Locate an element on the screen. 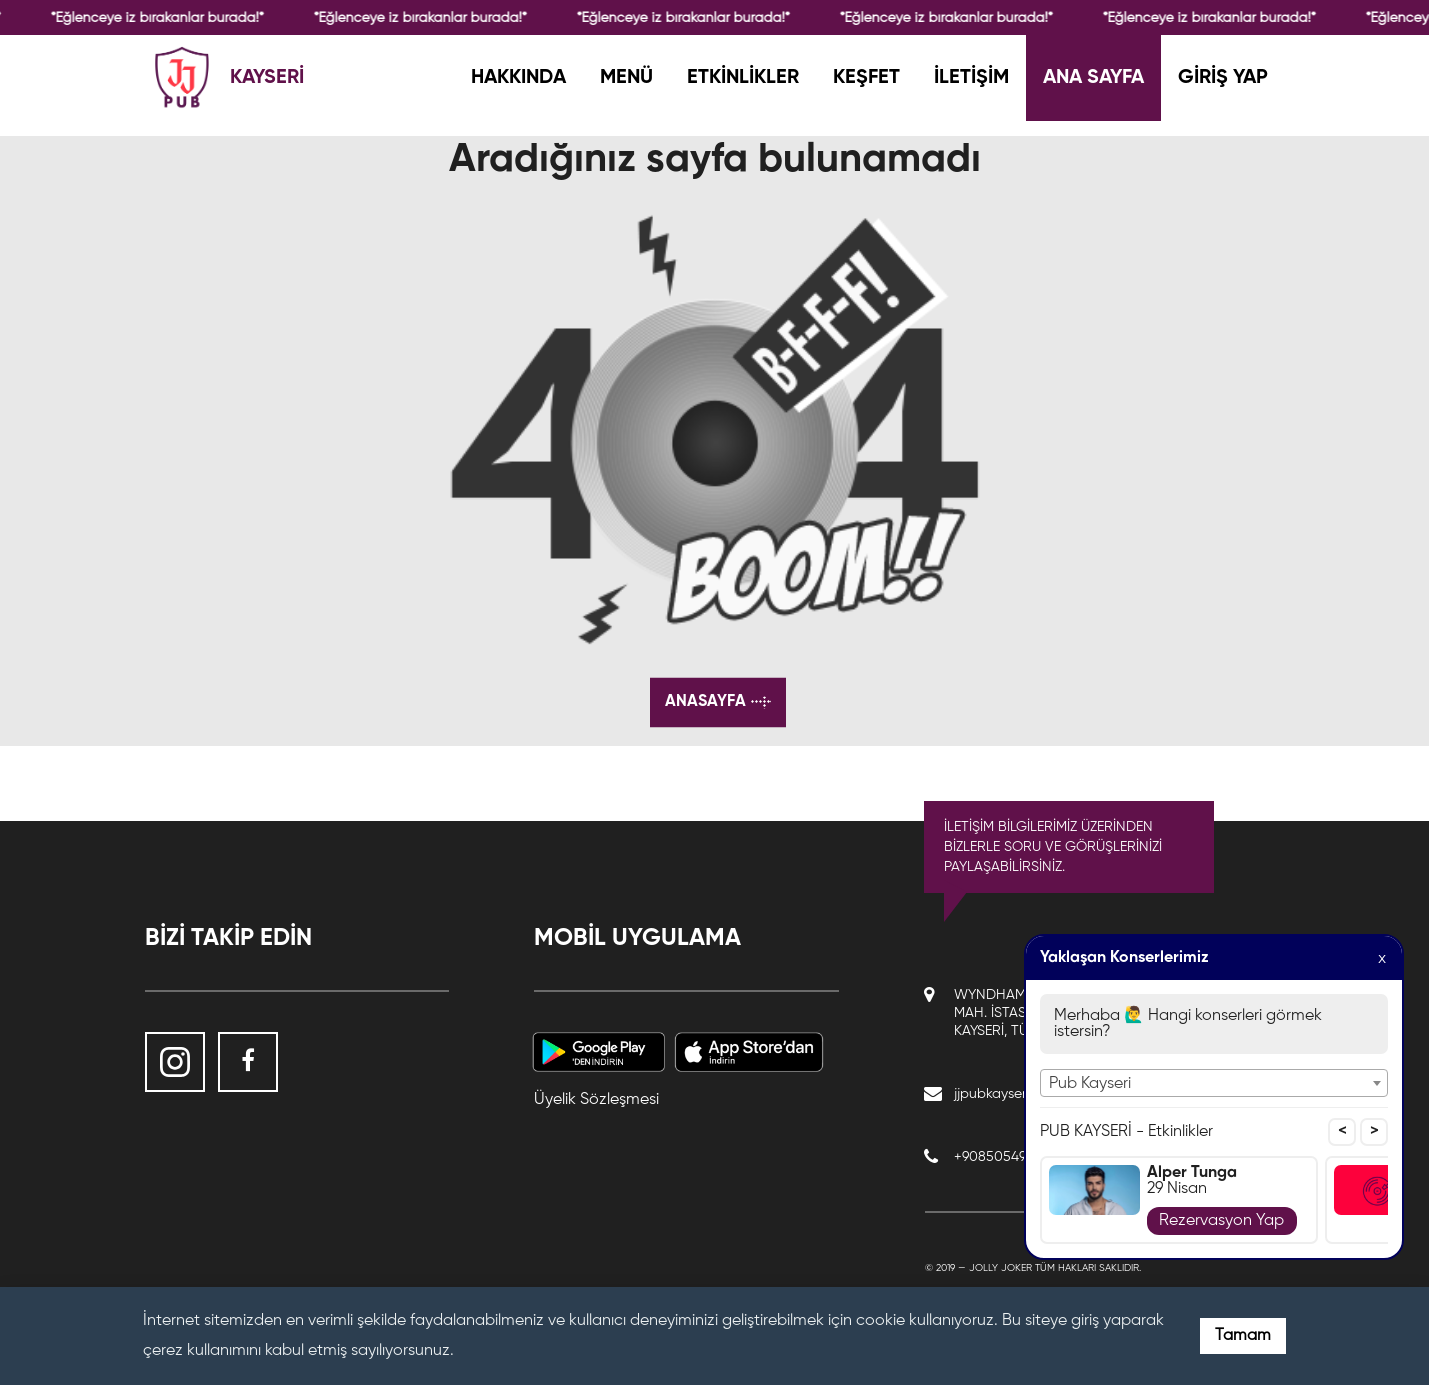  KEŞFET is located at coordinates (866, 78).